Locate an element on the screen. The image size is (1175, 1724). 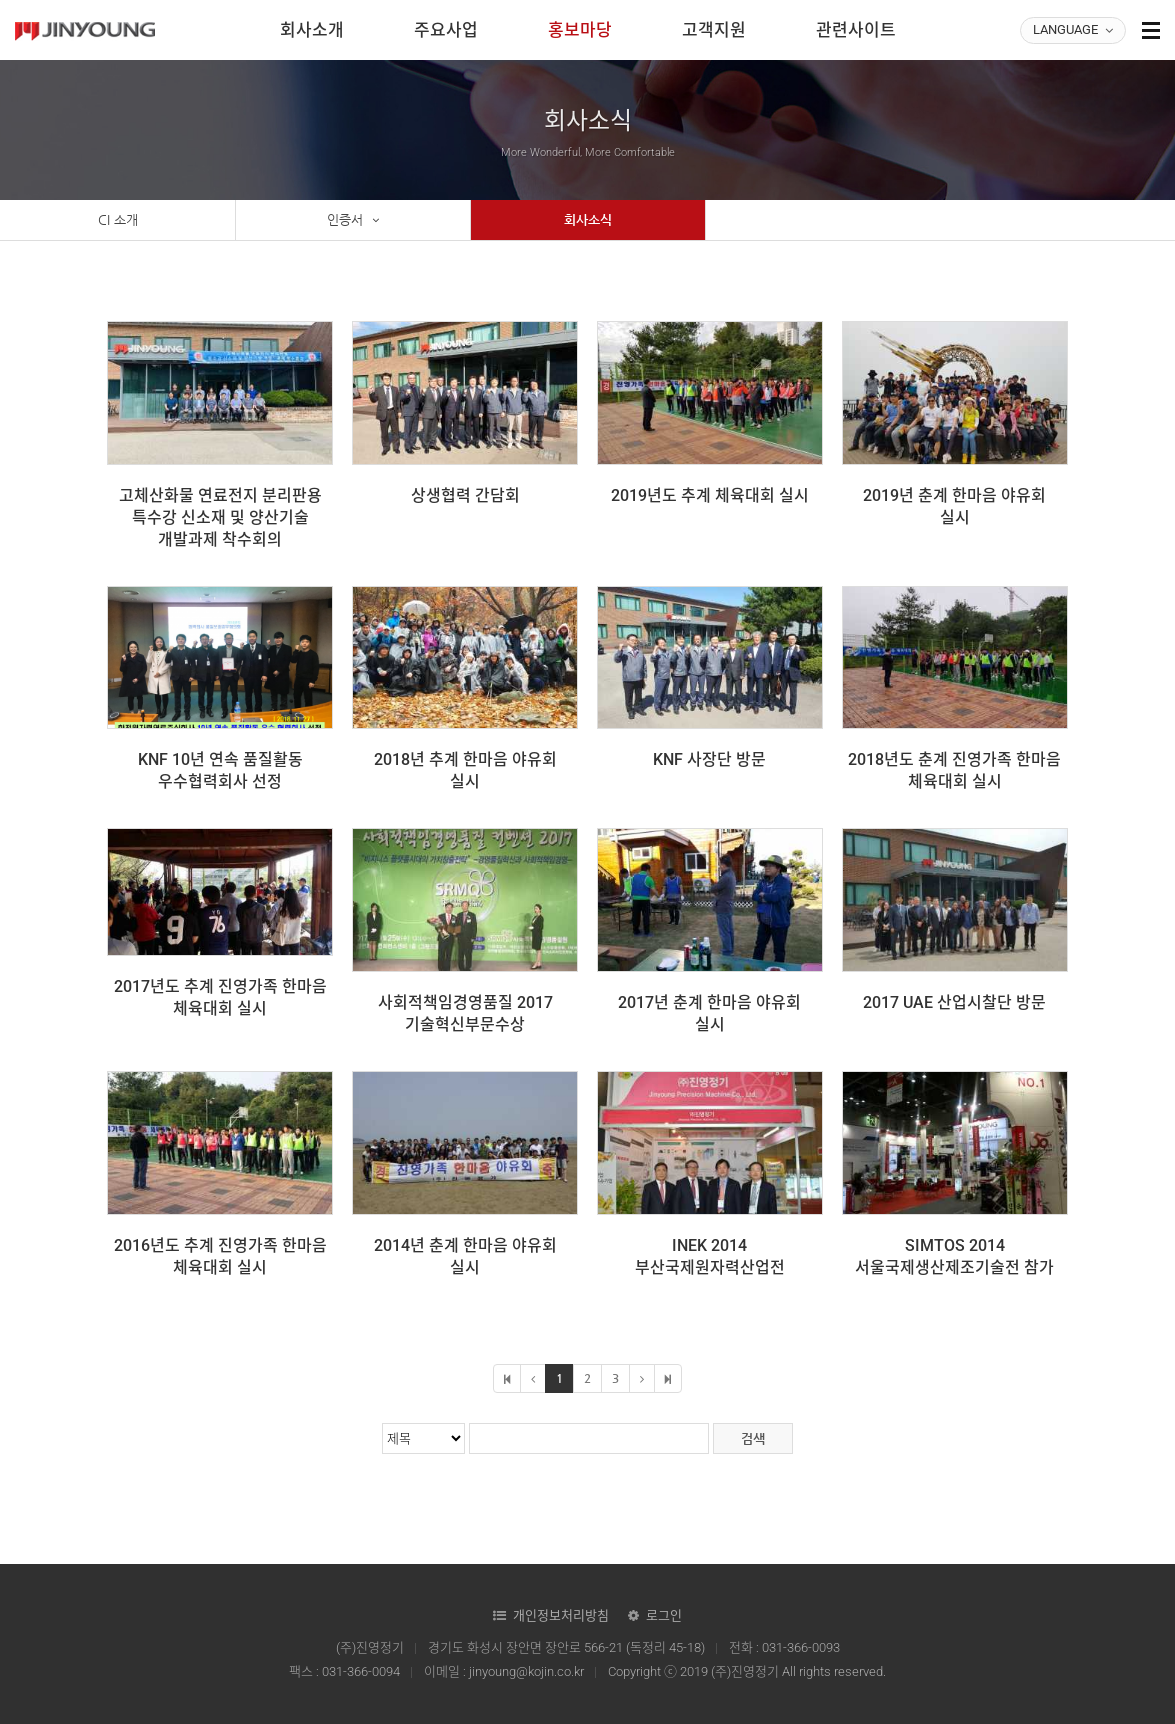
사이트맵 is located at coordinates (1151, 30).